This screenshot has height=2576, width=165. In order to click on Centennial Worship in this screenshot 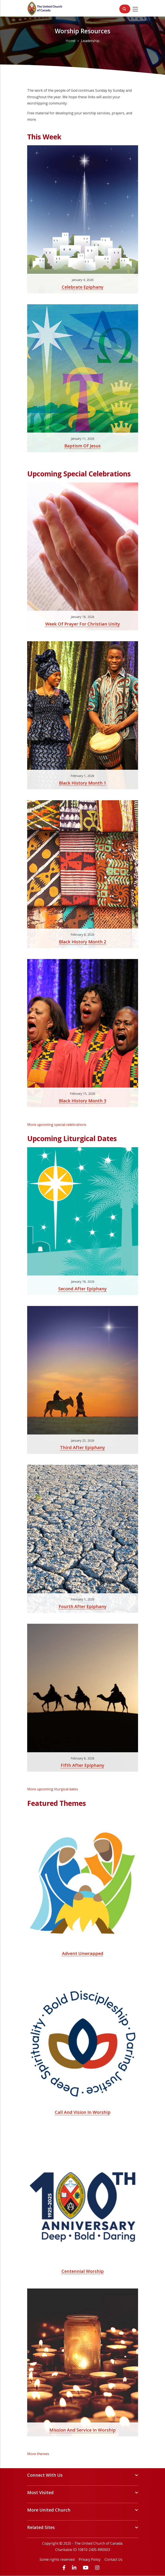, I will do `click(83, 2271)`.